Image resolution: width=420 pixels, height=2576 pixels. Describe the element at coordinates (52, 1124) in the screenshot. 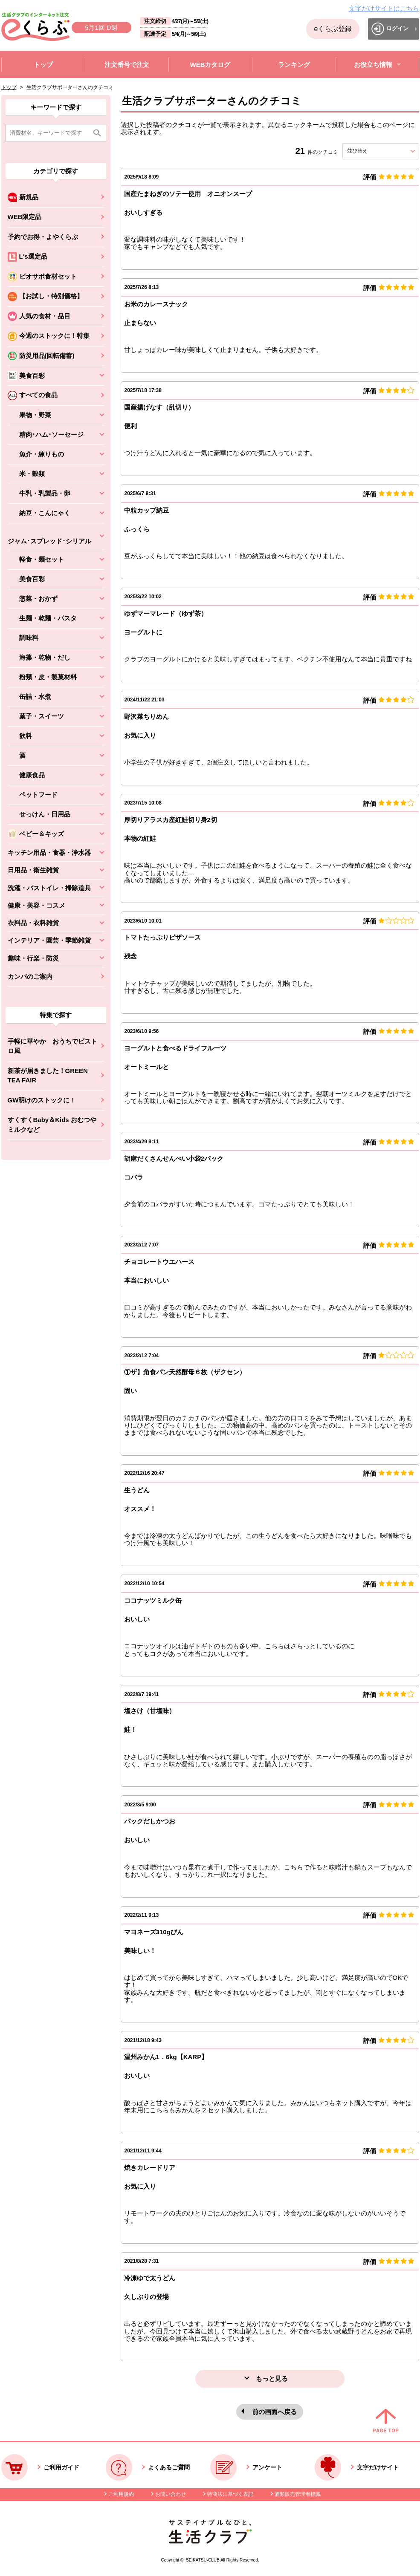

I see `すくすくBaby＆Kids おむつやミルクなど` at that location.